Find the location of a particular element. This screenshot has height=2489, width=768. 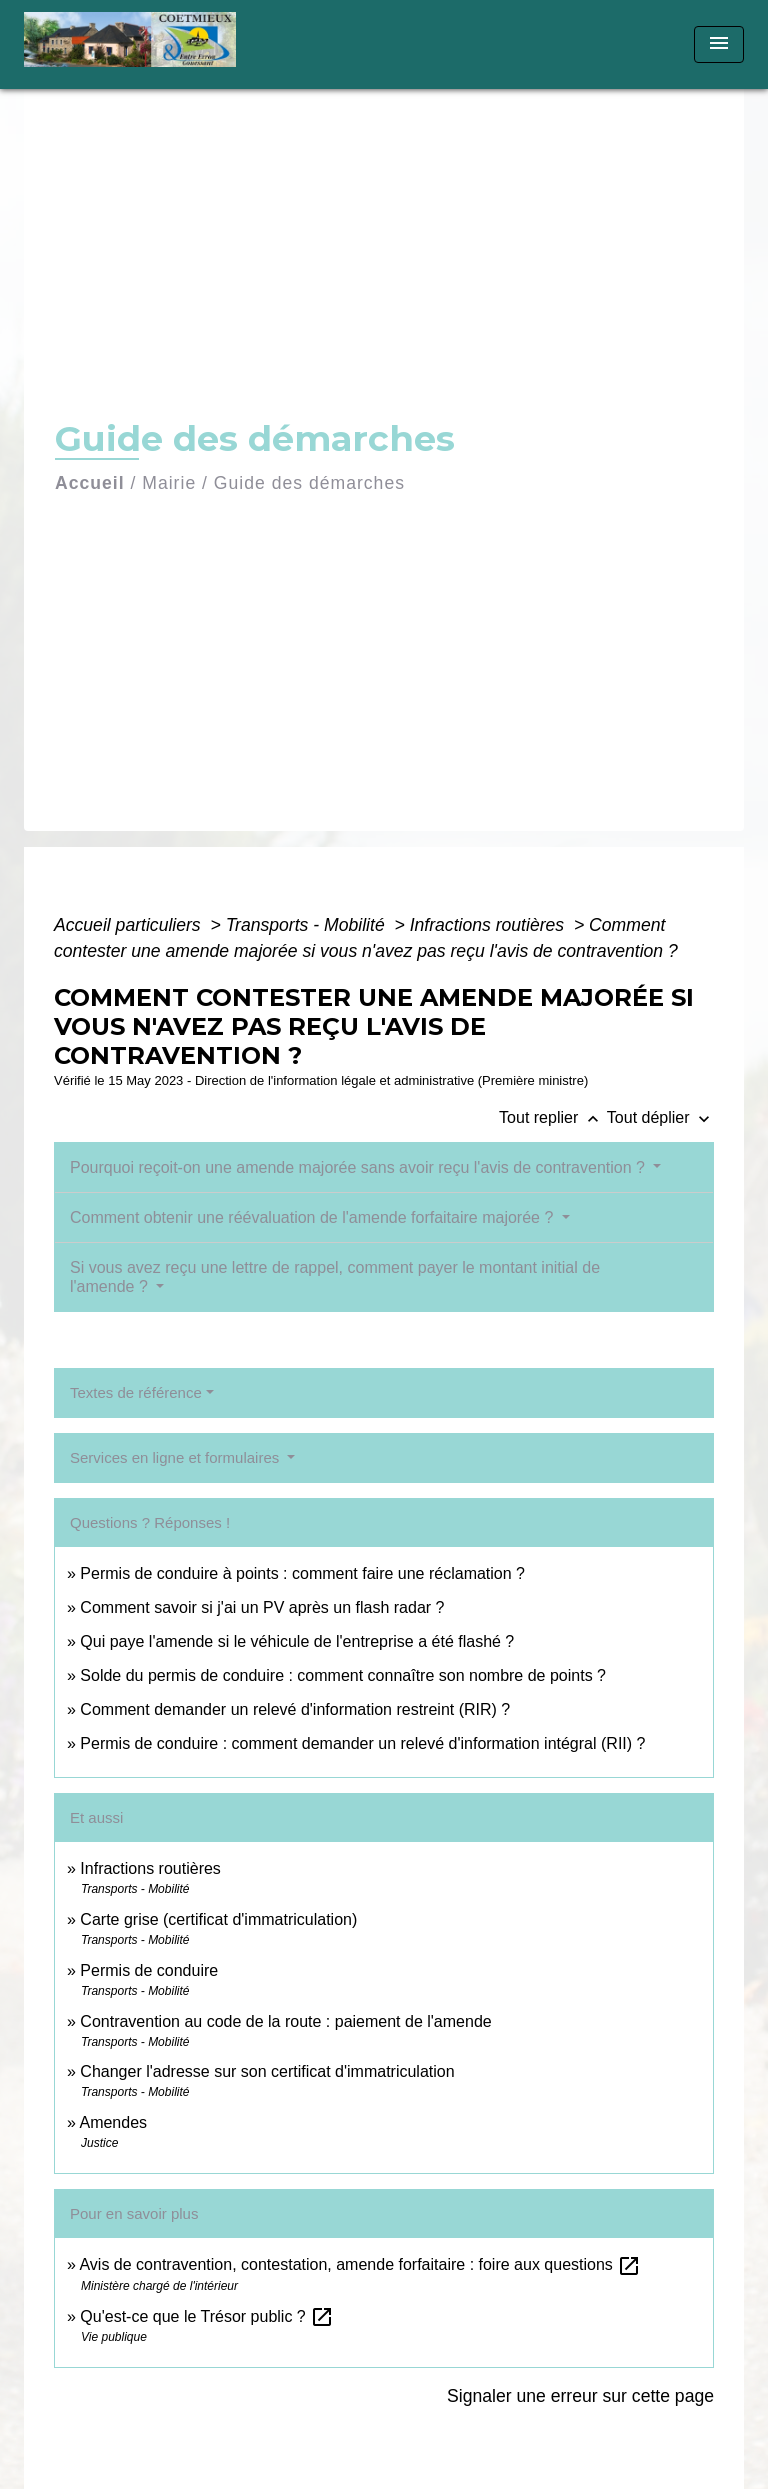

Contravention au code de la route : paiement de l'amende is located at coordinates (285, 2021).